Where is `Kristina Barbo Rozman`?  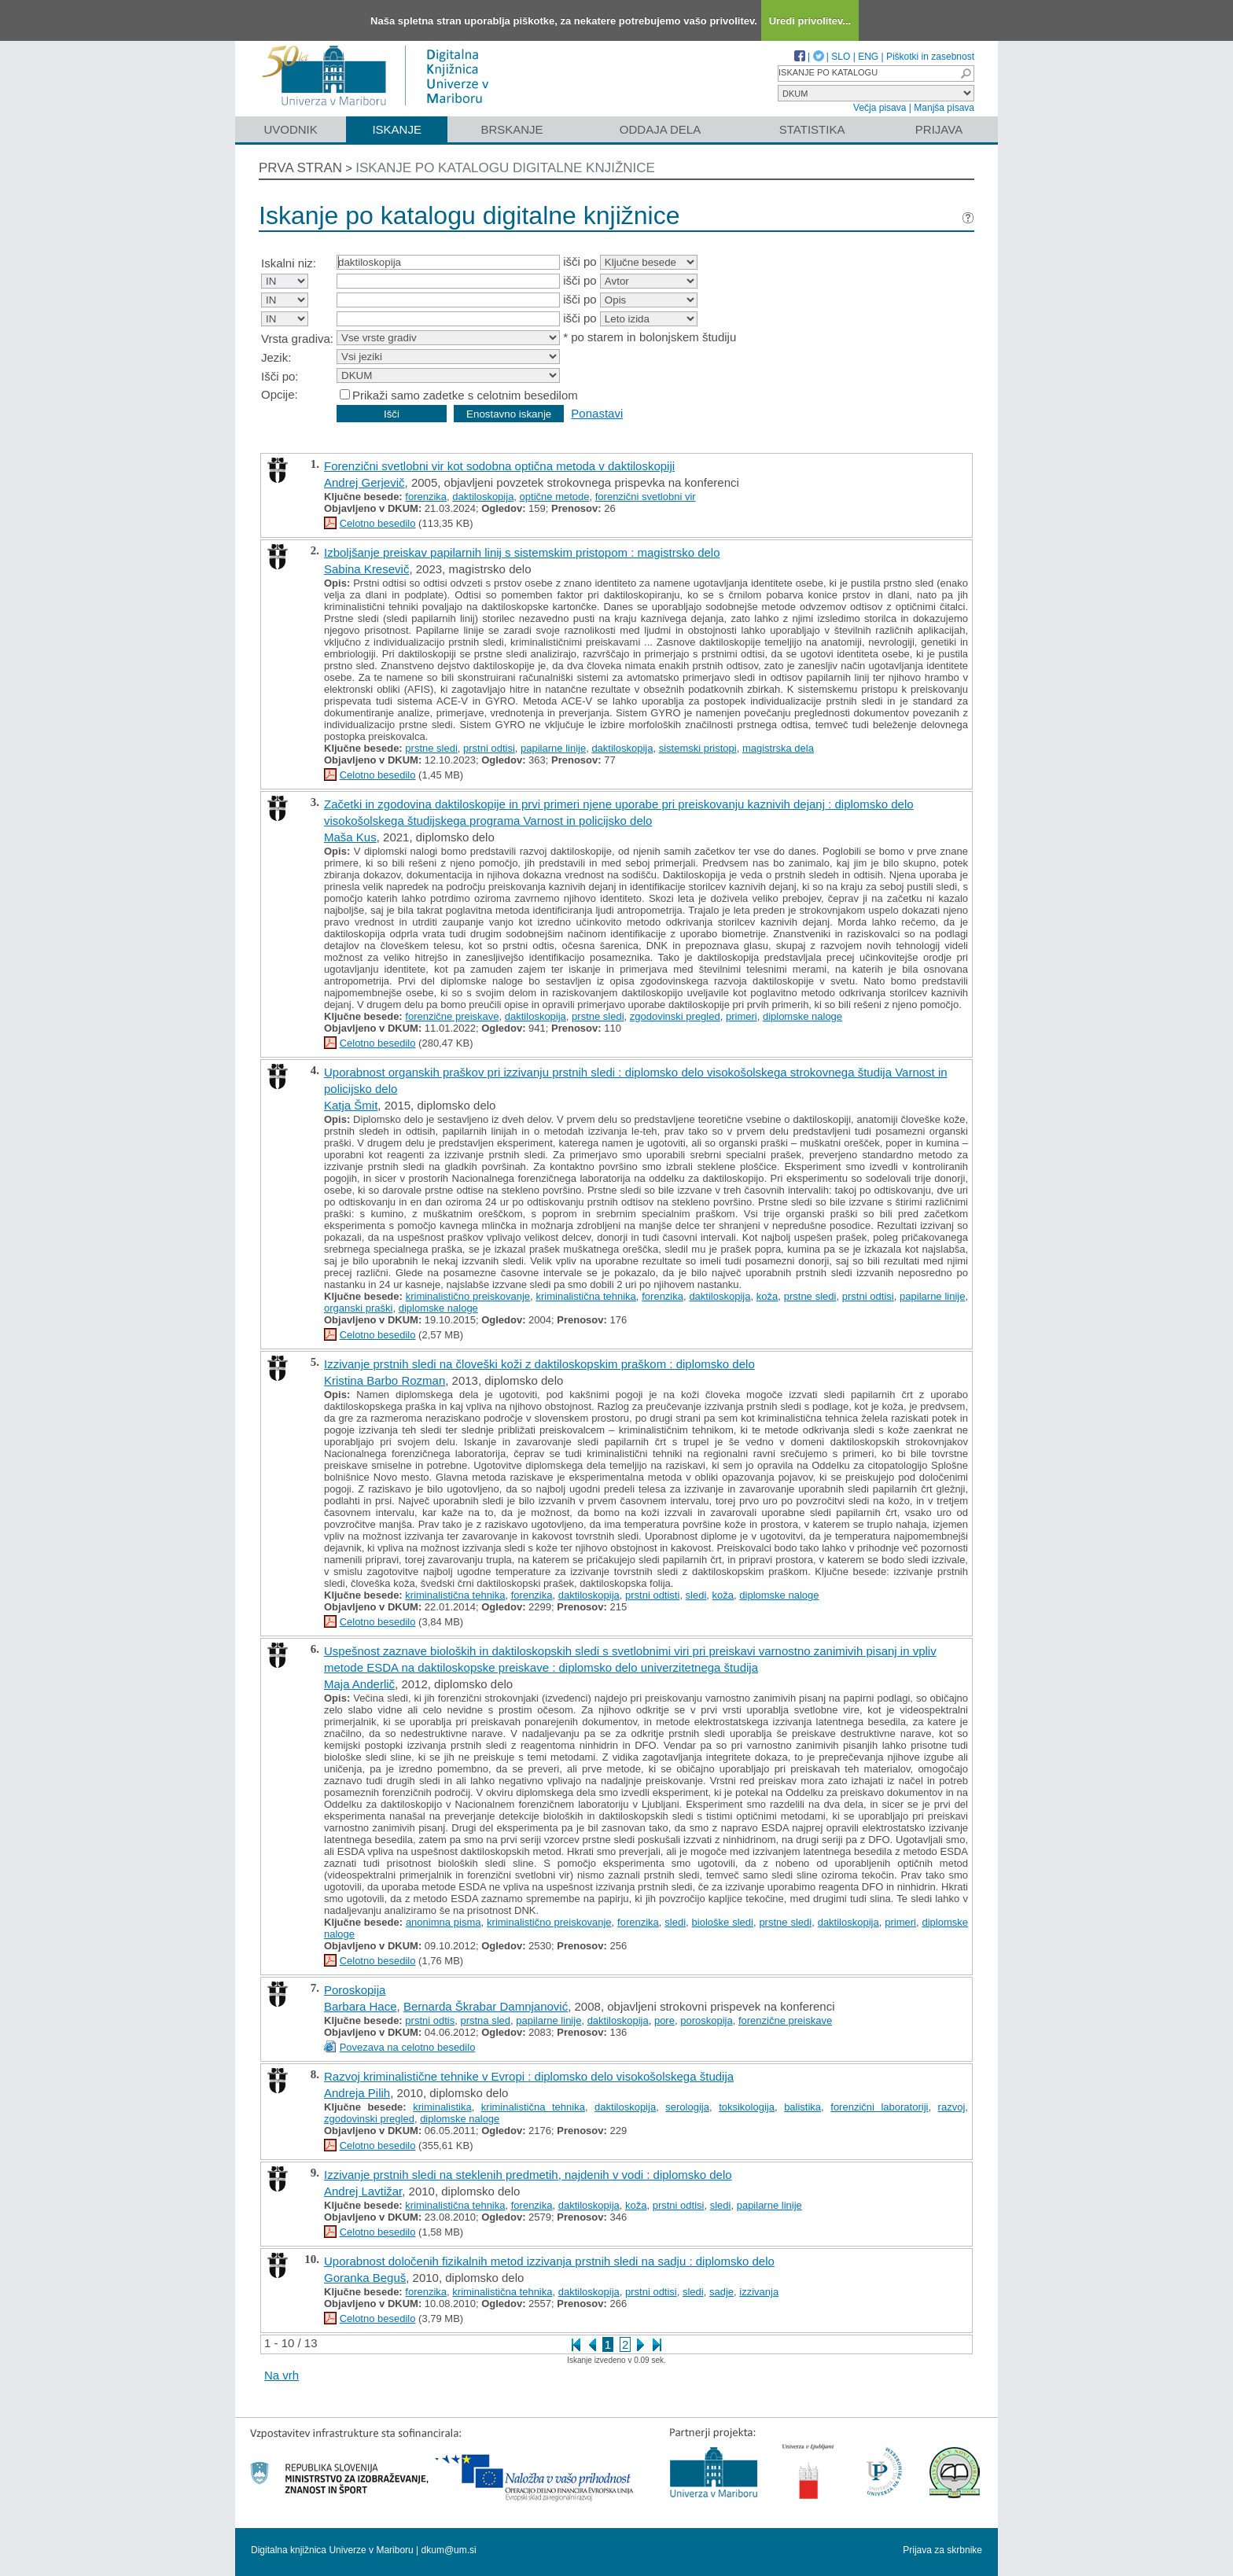
Kristina Barbo Rozman is located at coordinates (384, 1380).